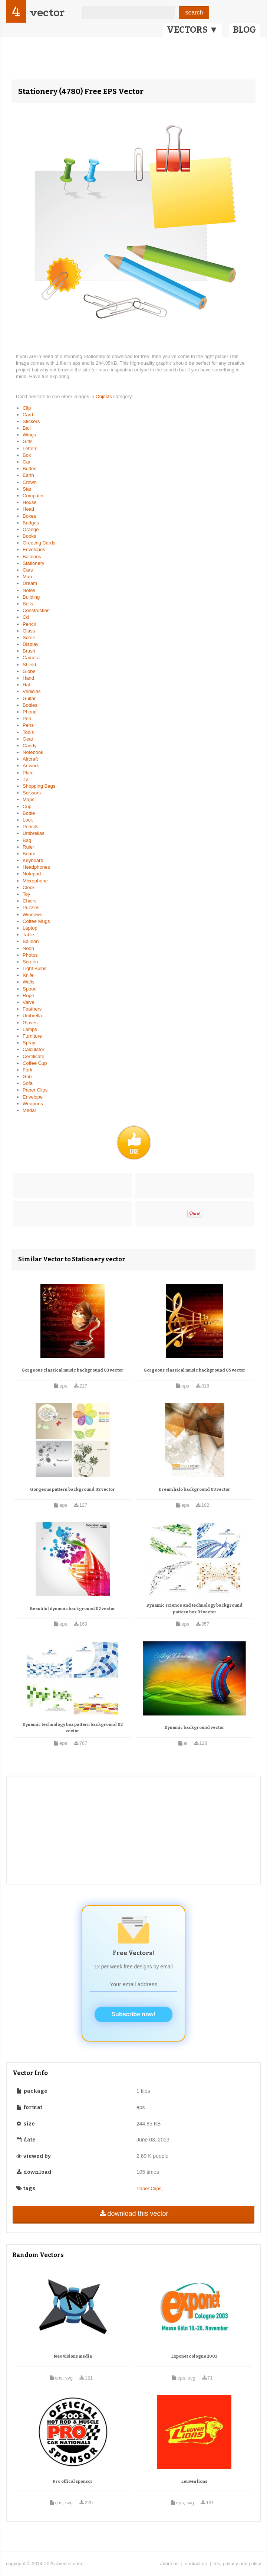  Describe the element at coordinates (30, 745) in the screenshot. I see `Candy` at that location.